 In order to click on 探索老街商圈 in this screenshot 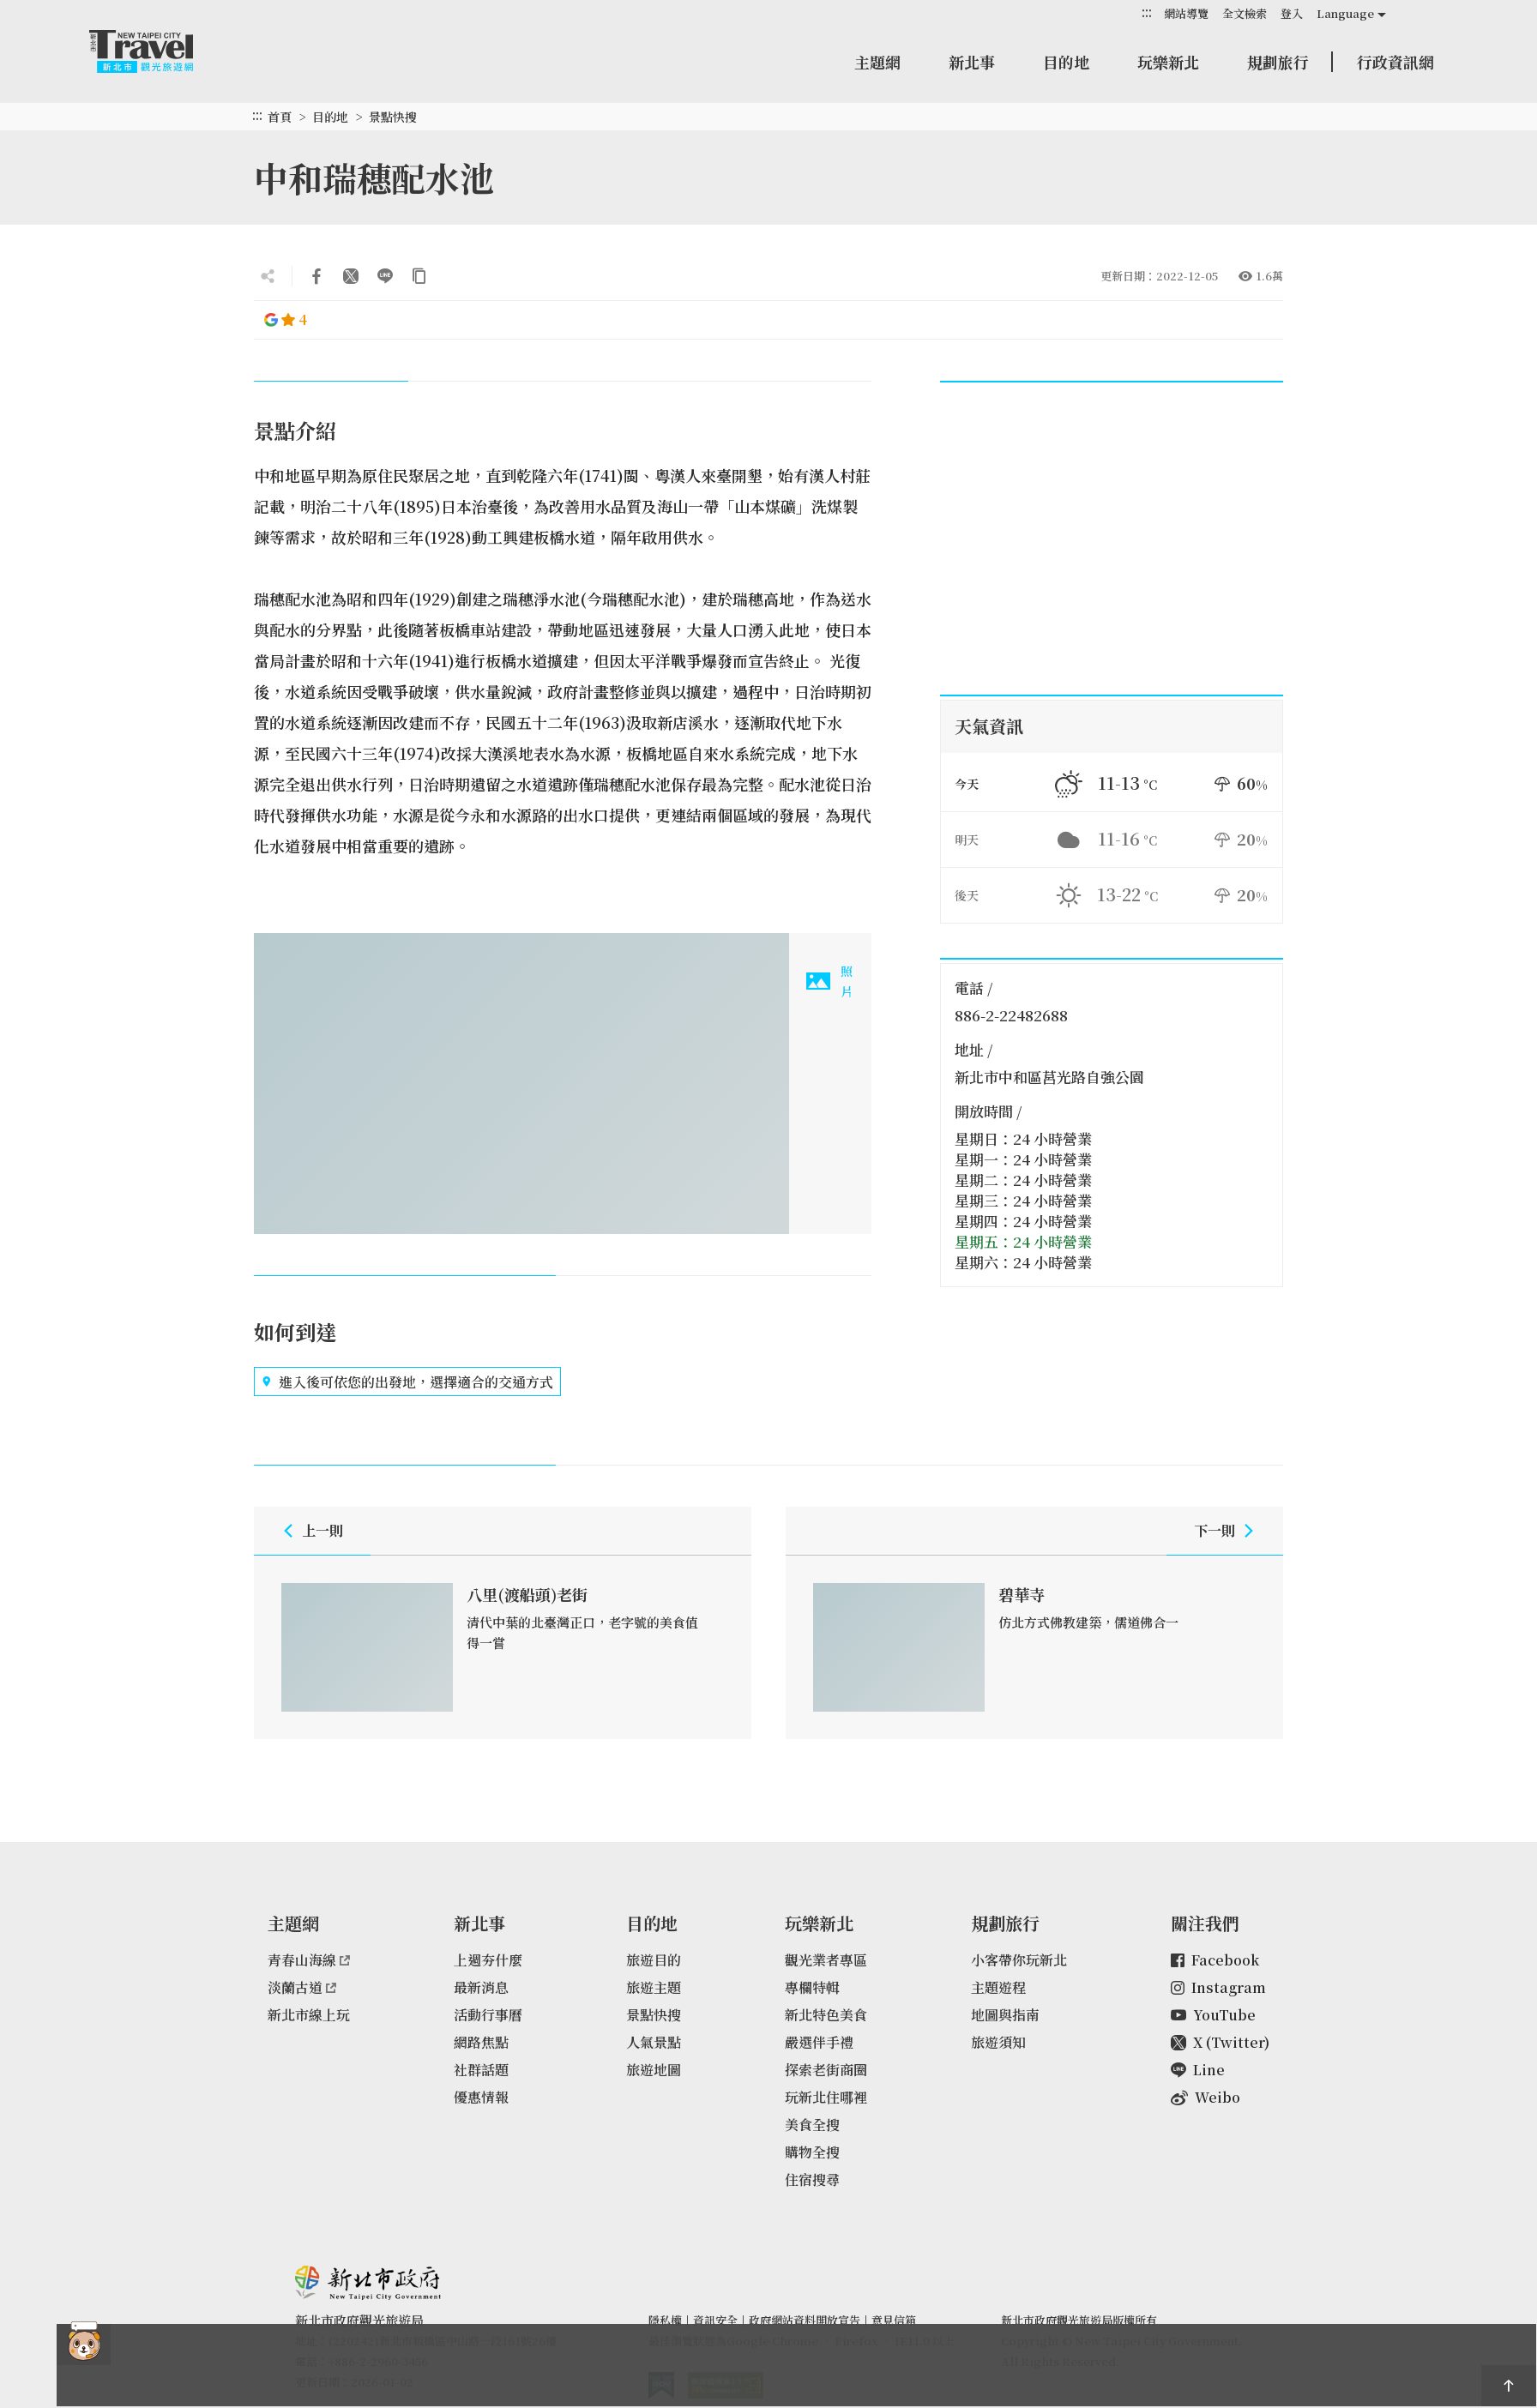, I will do `click(826, 2070)`.